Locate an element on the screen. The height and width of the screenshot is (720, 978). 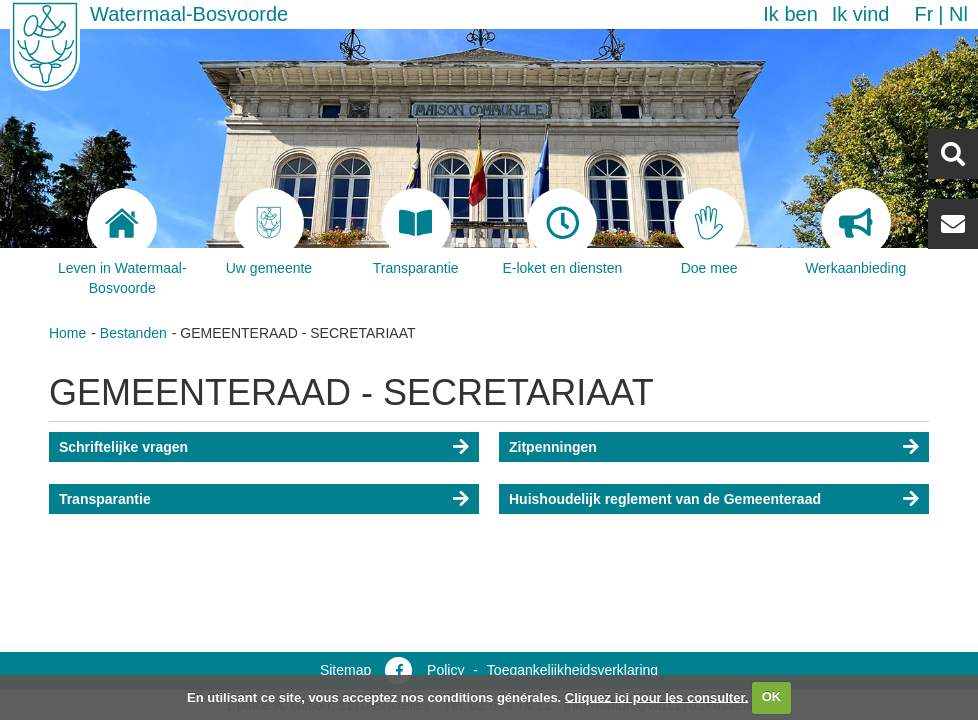
nl is located at coordinates (958, 14).